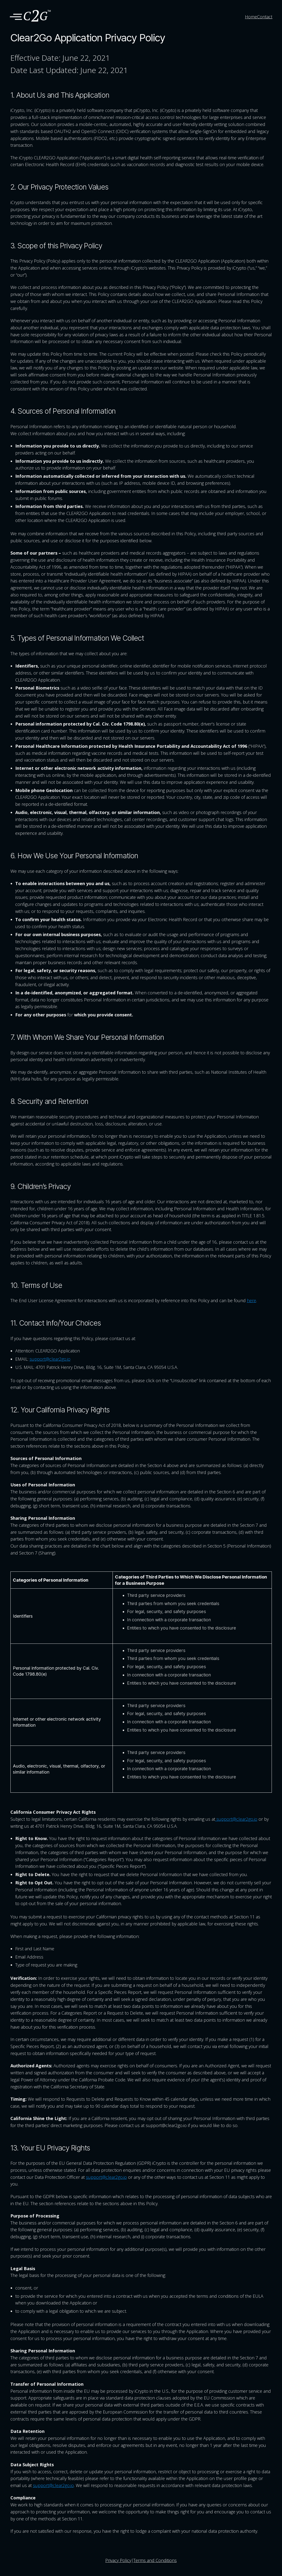 The image size is (282, 2576). What do you see at coordinates (155, 2560) in the screenshot?
I see `Terms and Conditions` at bounding box center [155, 2560].